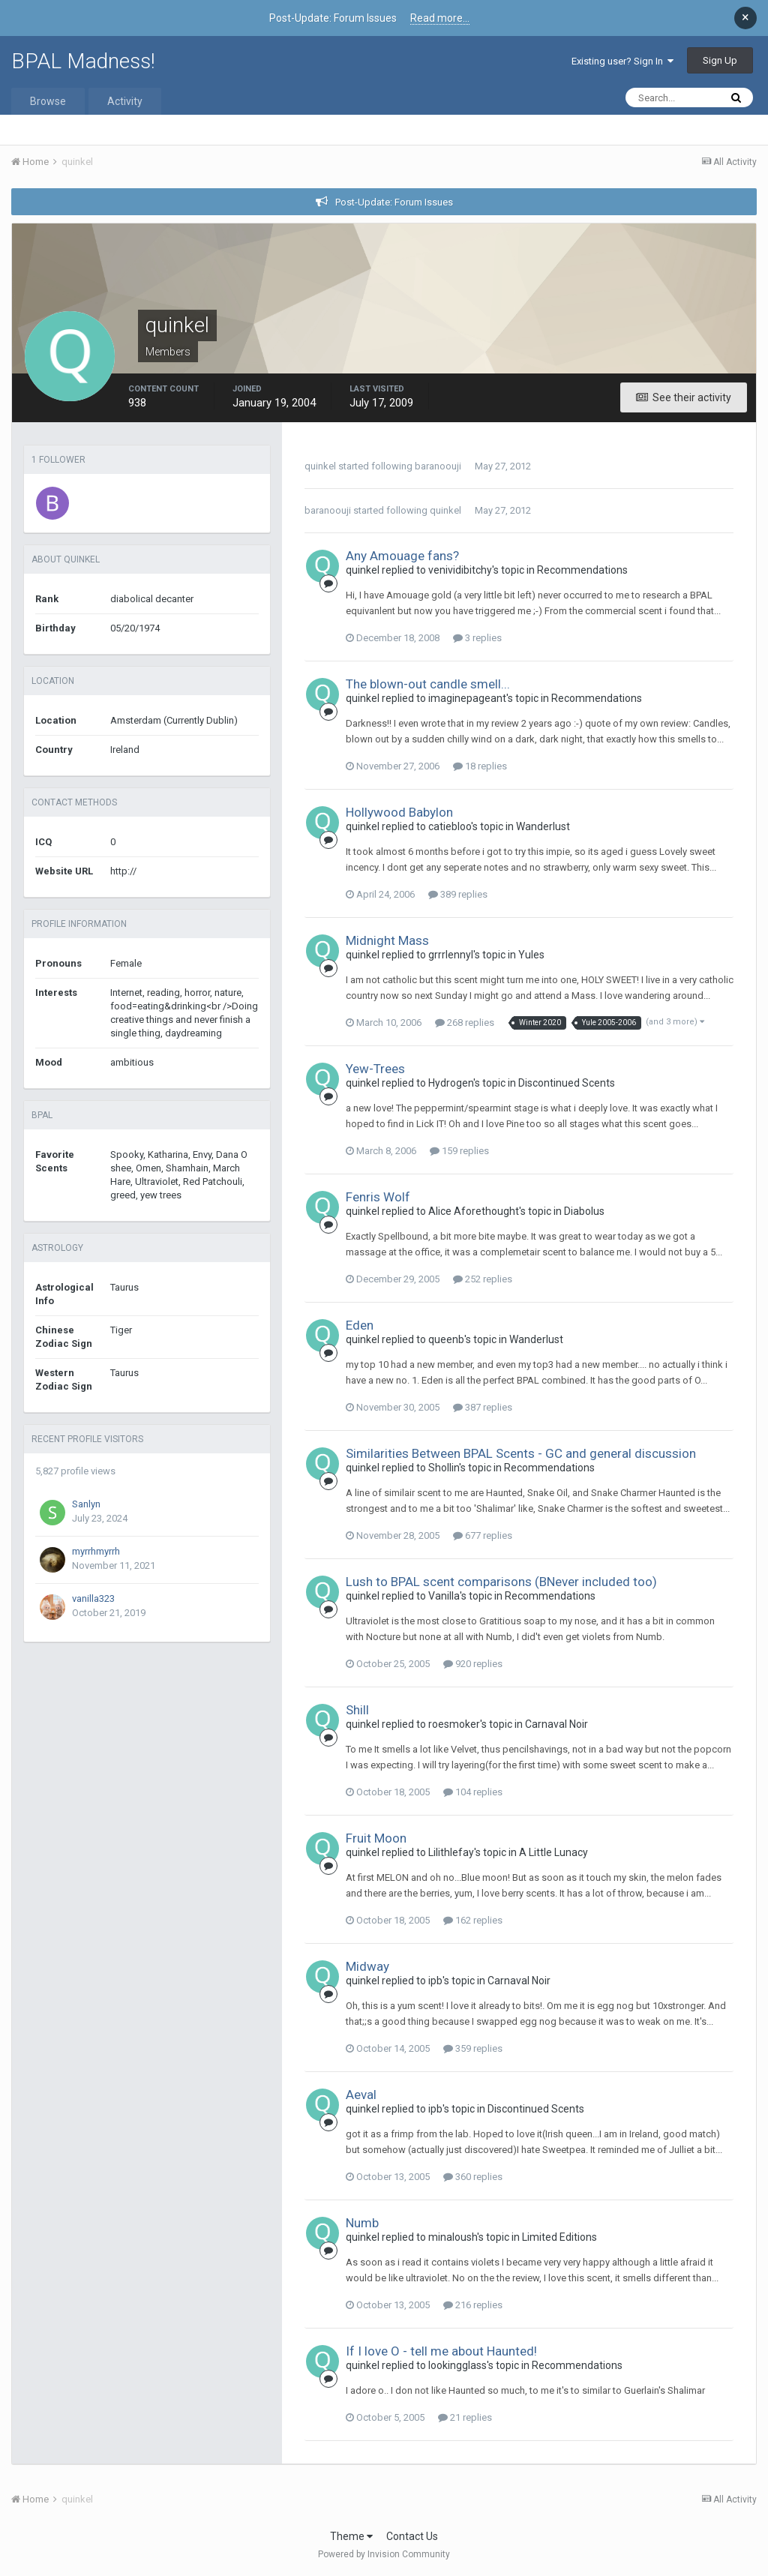 This screenshot has height=2576, width=768. I want to click on Wanderlust, so click(543, 826).